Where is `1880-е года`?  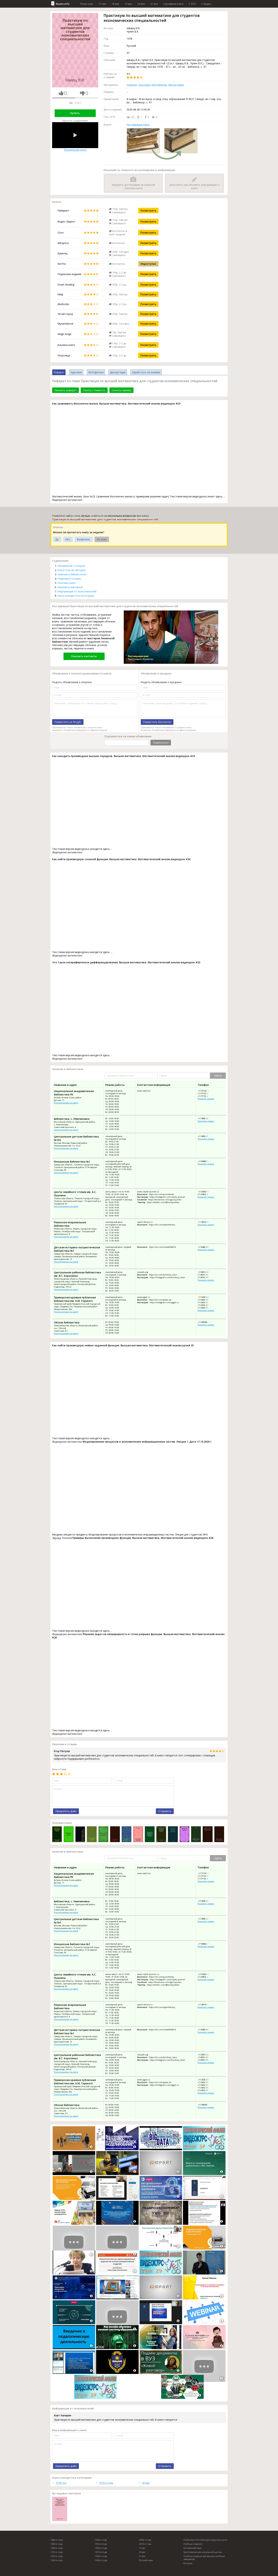 1880-е года is located at coordinates (56, 2539).